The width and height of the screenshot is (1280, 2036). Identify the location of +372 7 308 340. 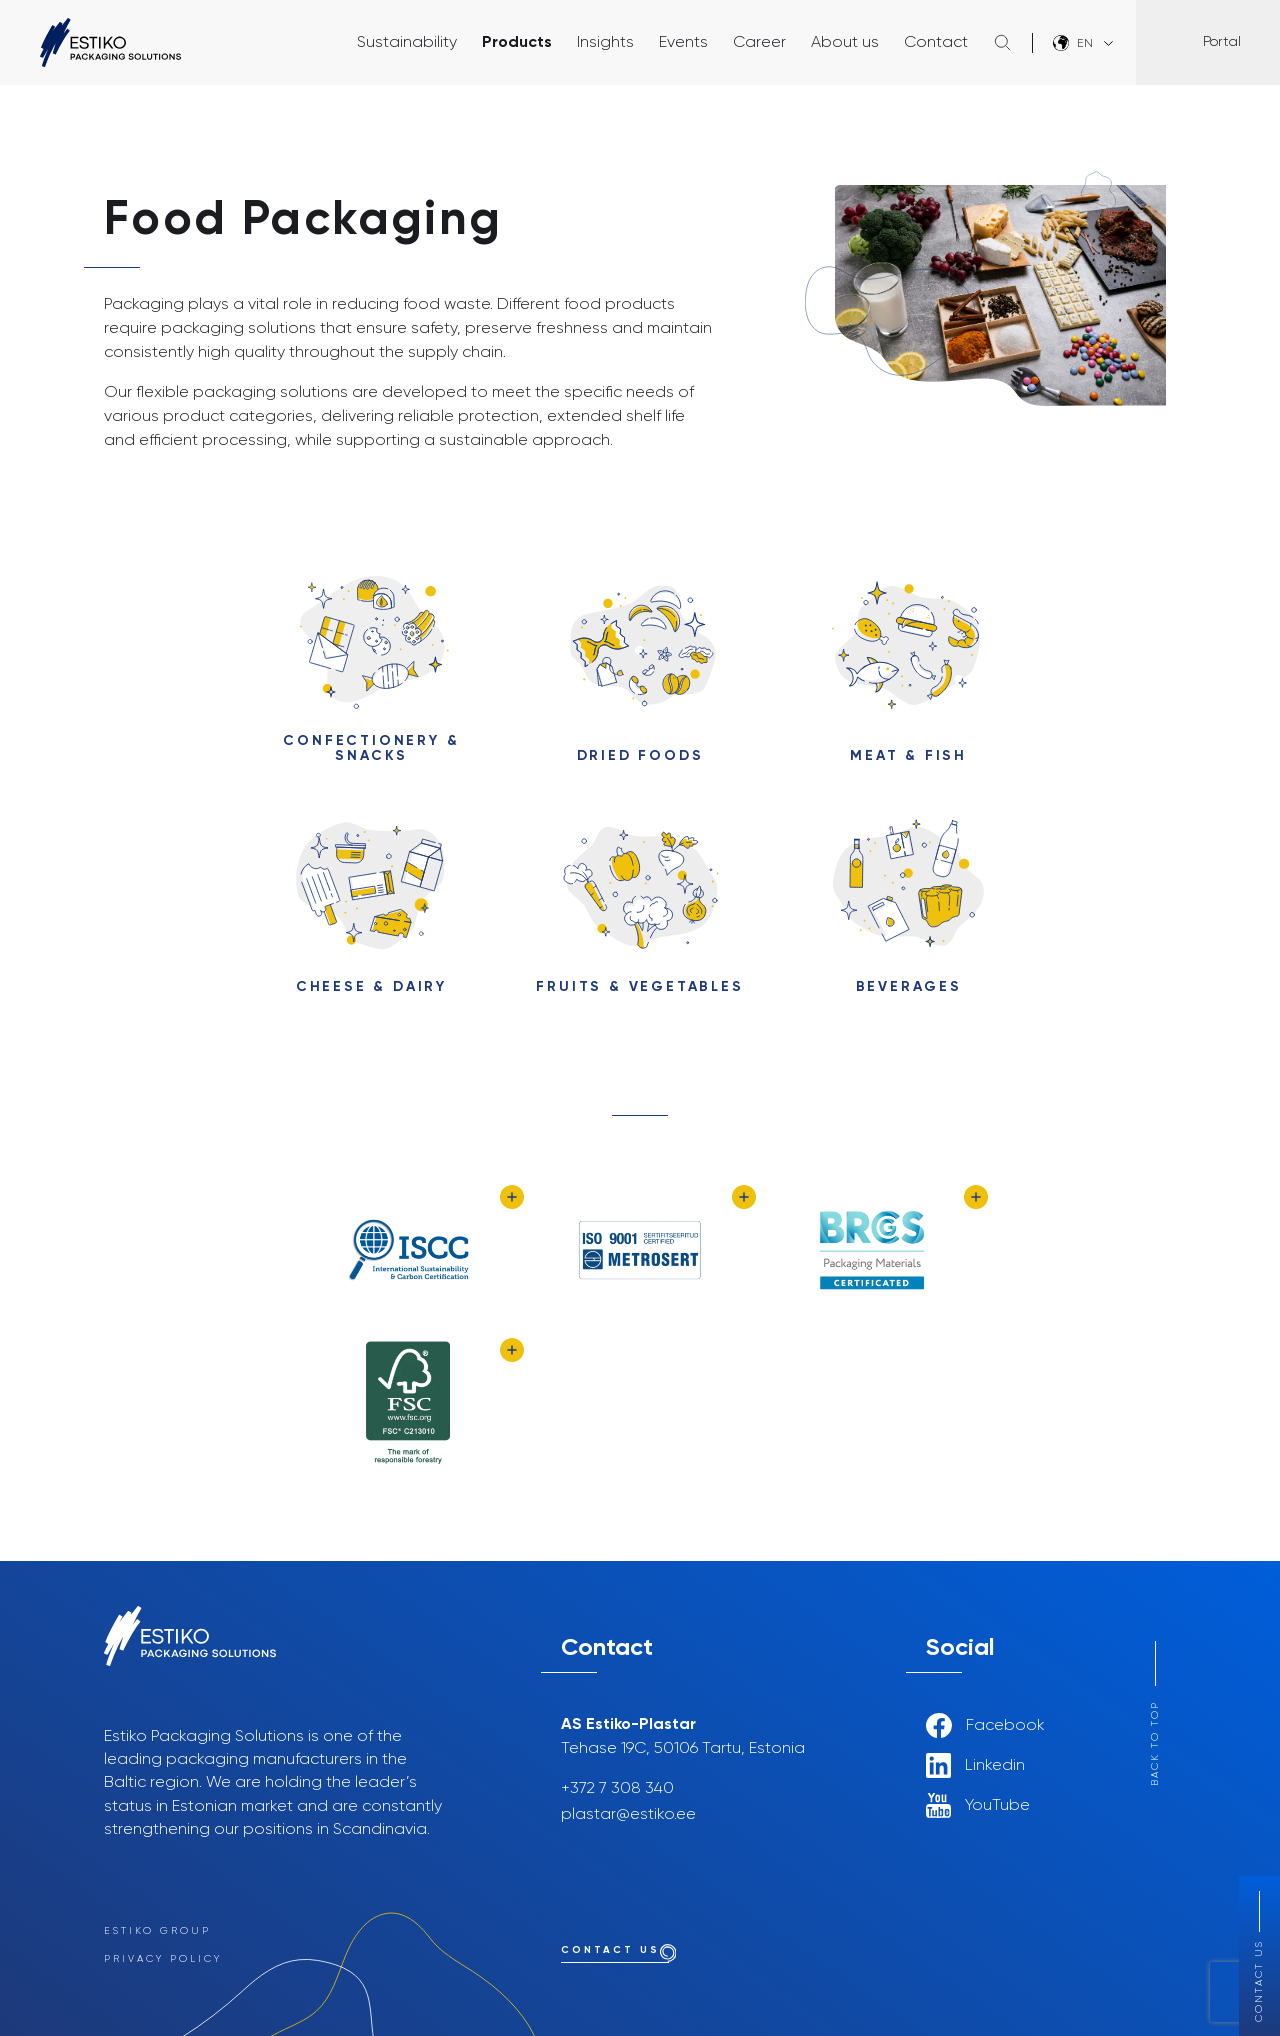
(617, 1789).